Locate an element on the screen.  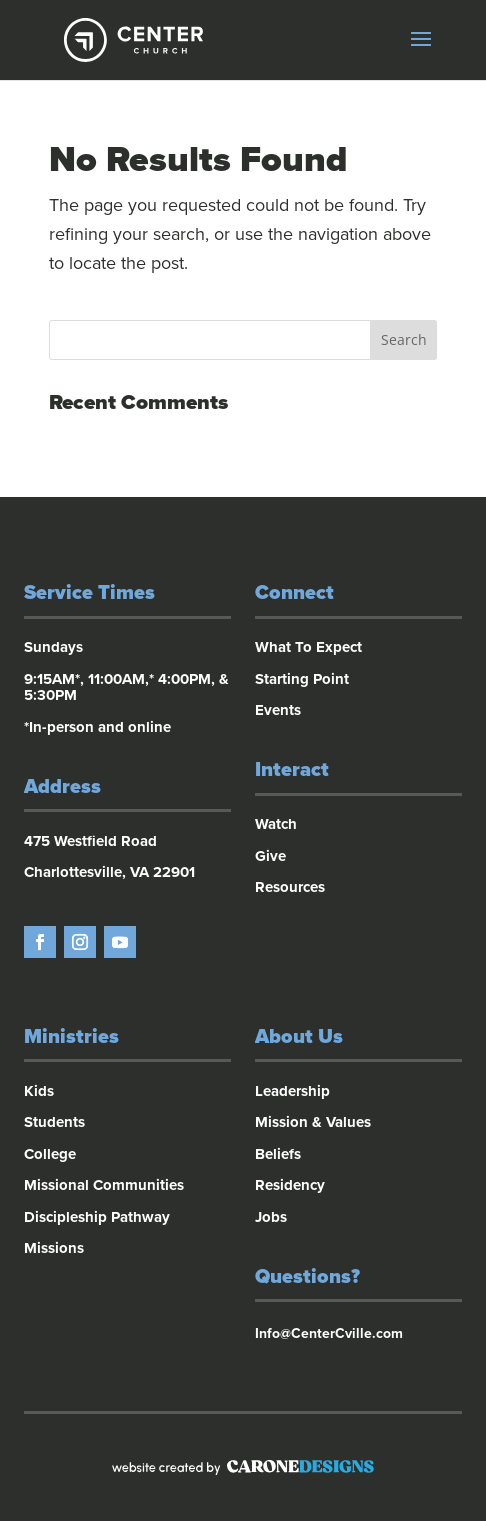
Mission & Values is located at coordinates (313, 1122).